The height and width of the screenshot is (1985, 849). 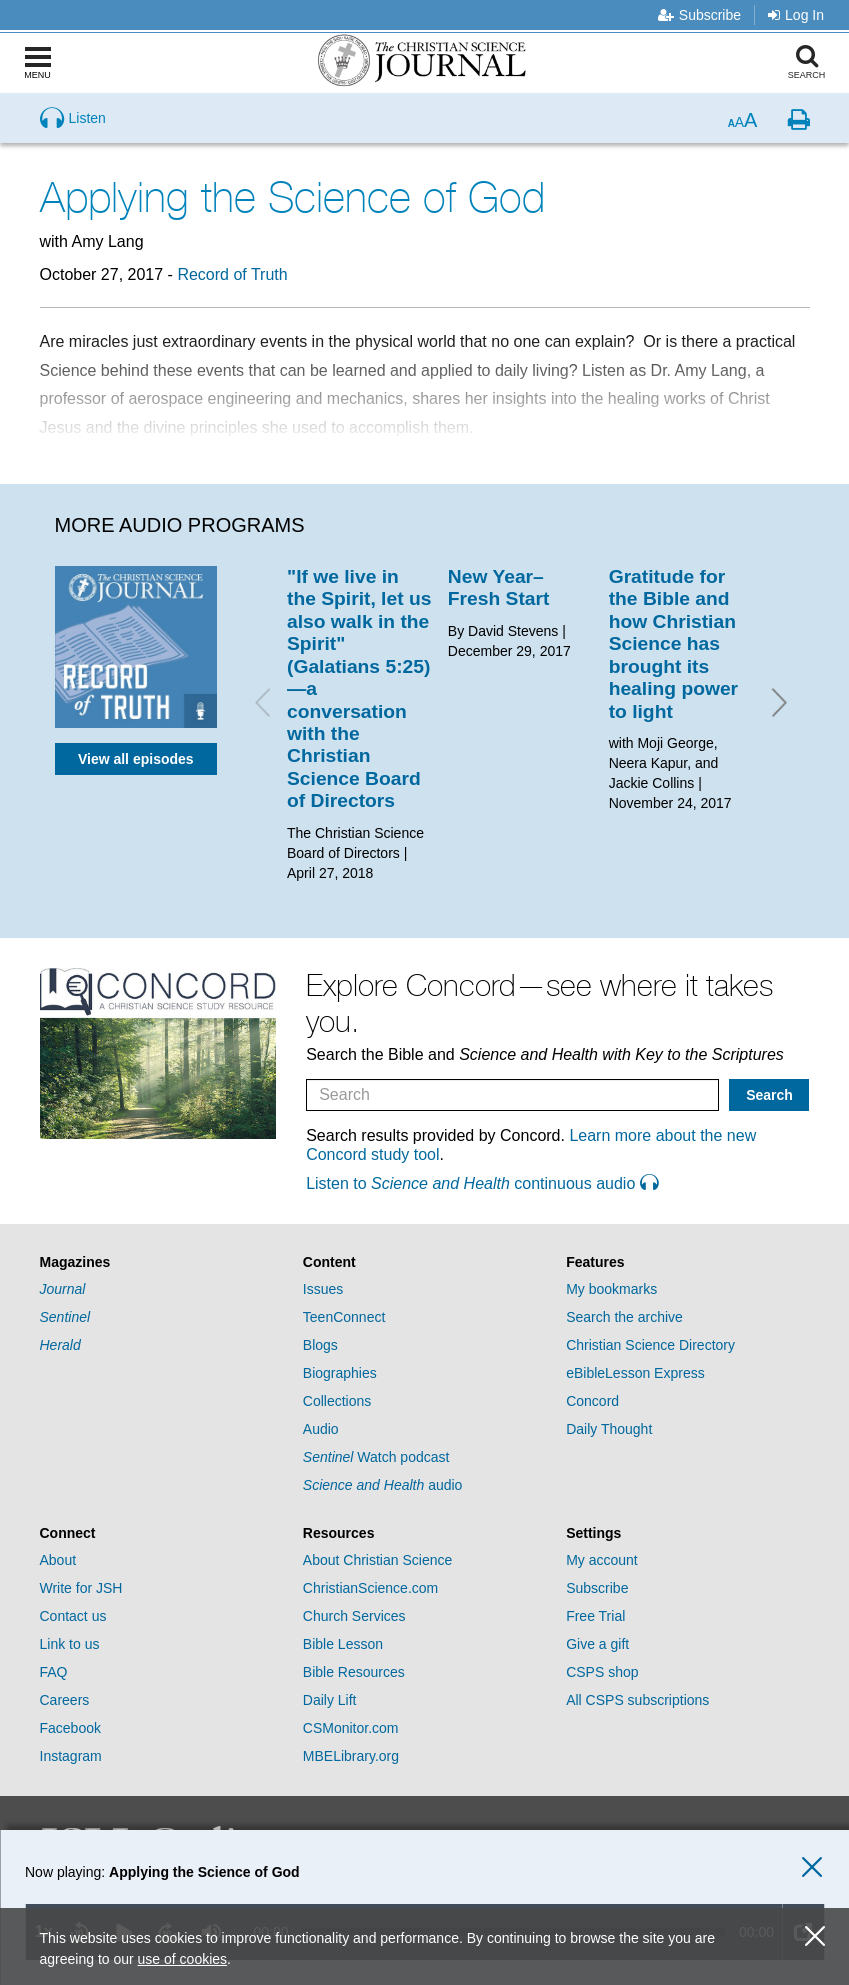 What do you see at coordinates (161, 1262) in the screenshot?
I see `[tab]` at bounding box center [161, 1262].